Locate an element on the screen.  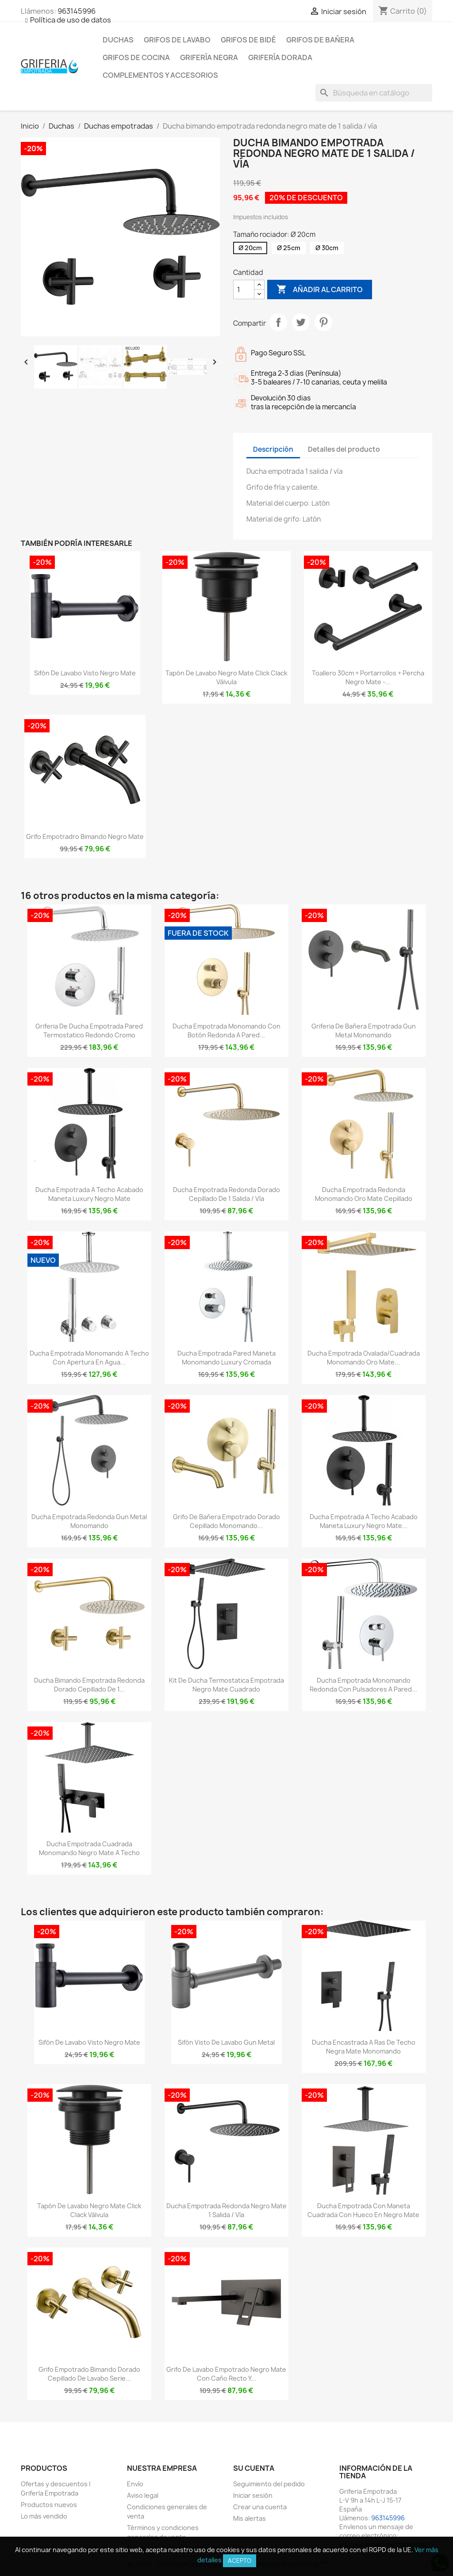
Toallero 30cm + portarrollos + percha negro mate -... is located at coordinates (368, 677).